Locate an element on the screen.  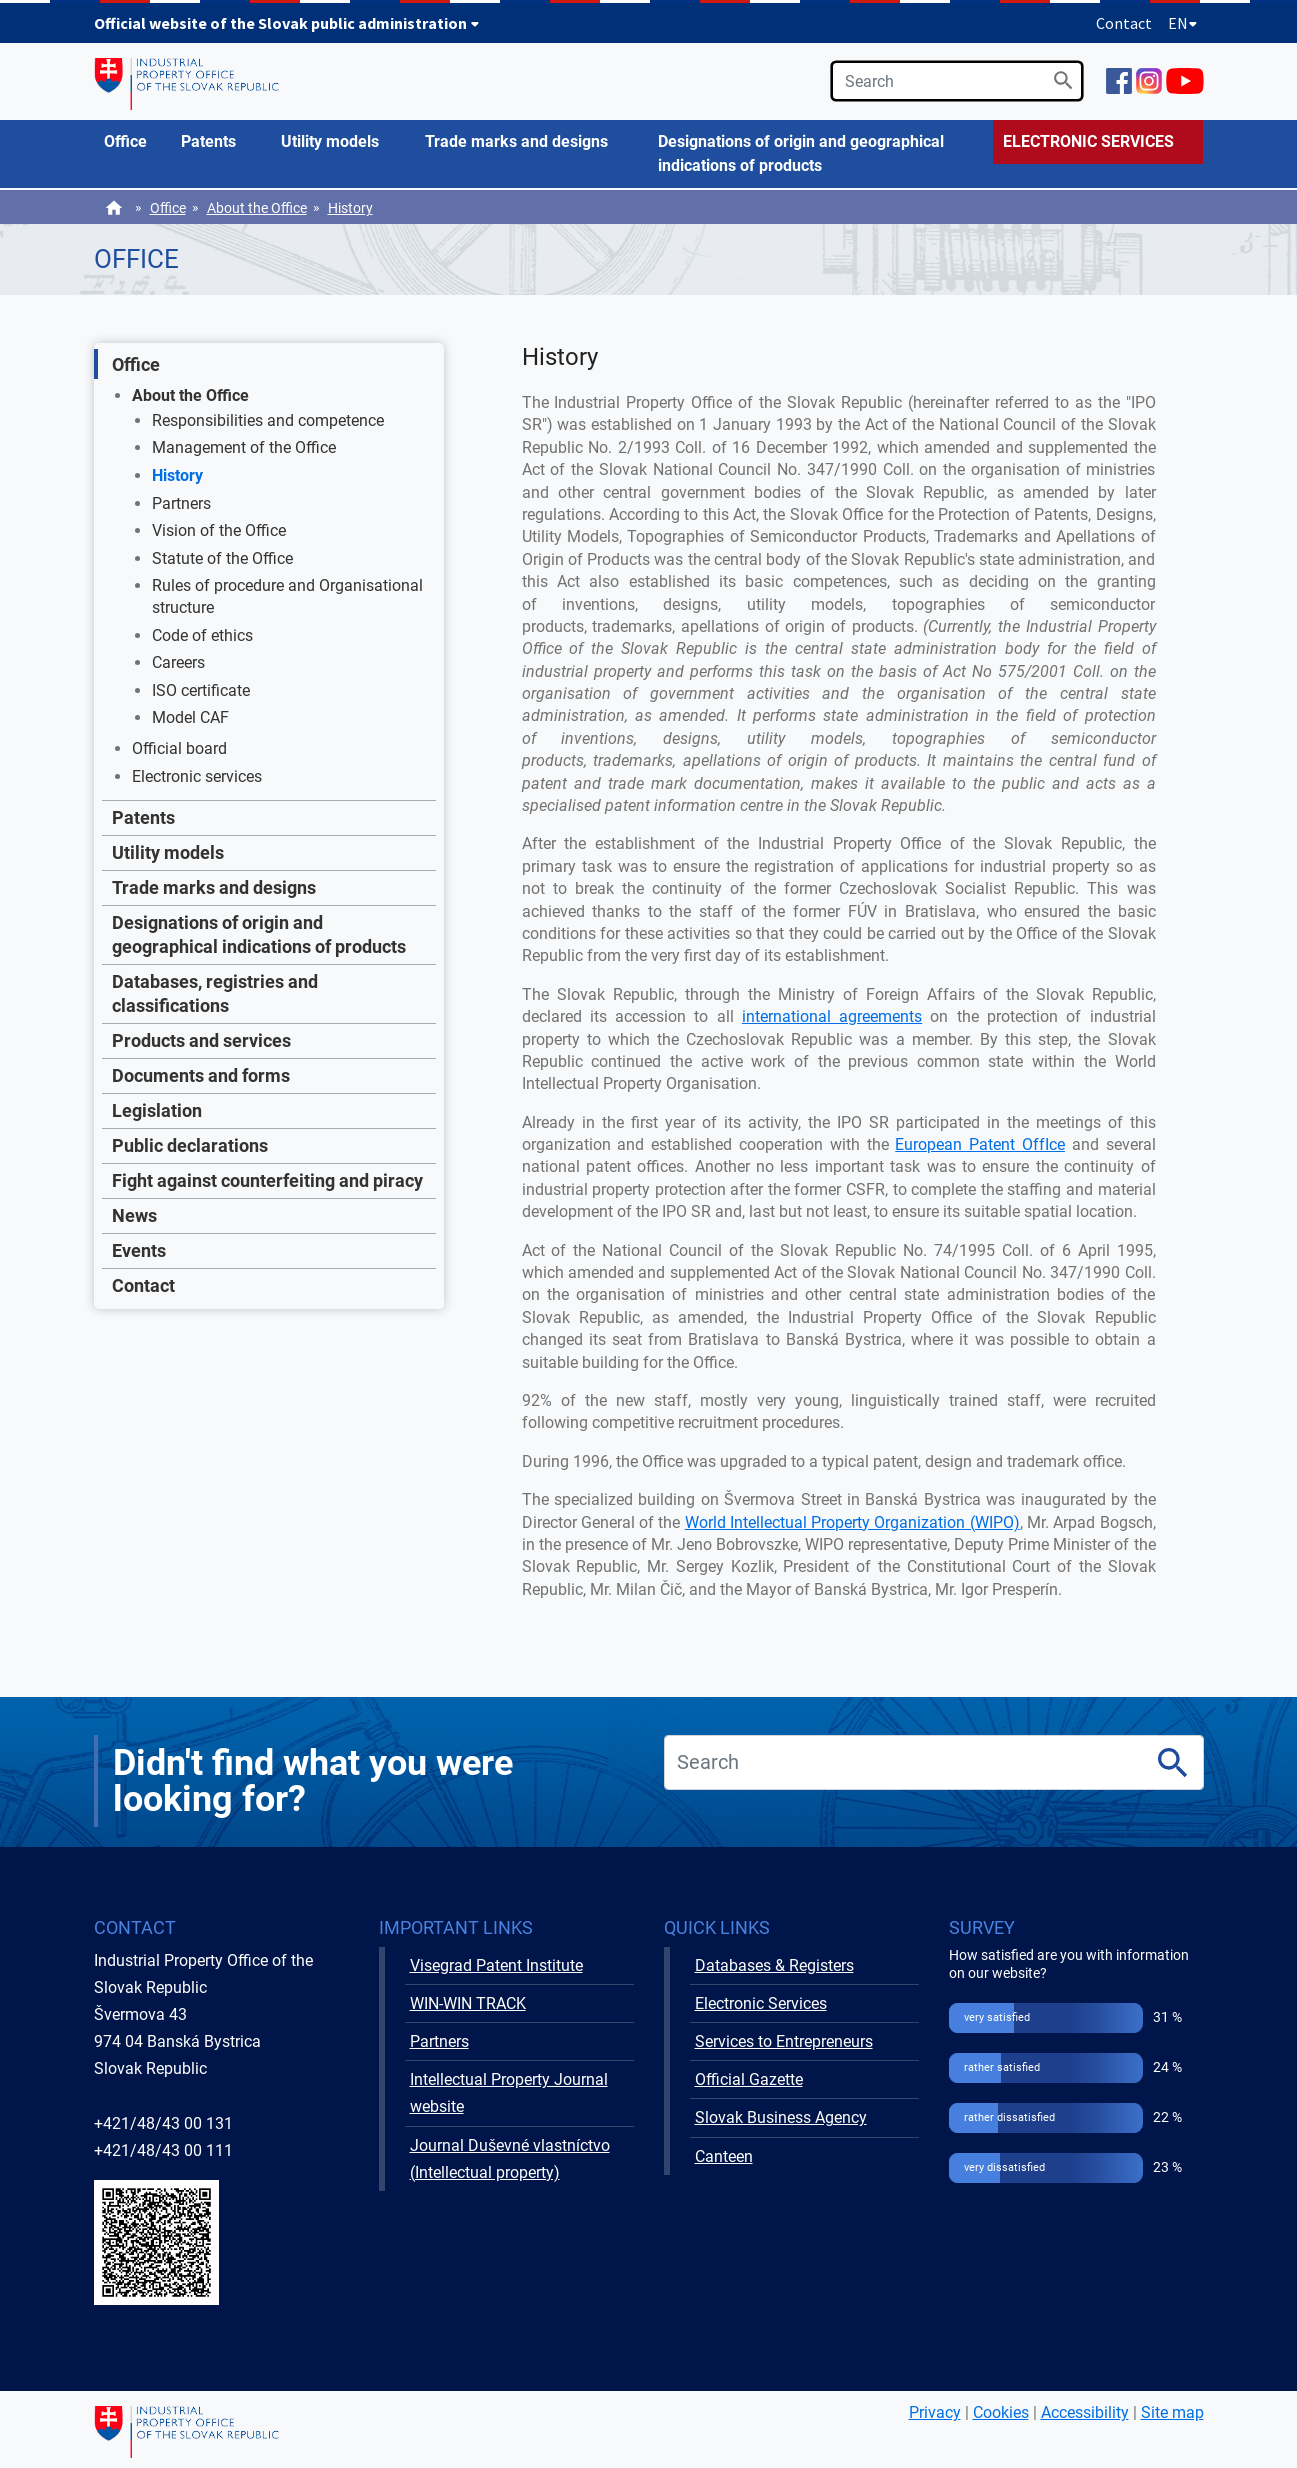
Careers is located at coordinates (178, 662).